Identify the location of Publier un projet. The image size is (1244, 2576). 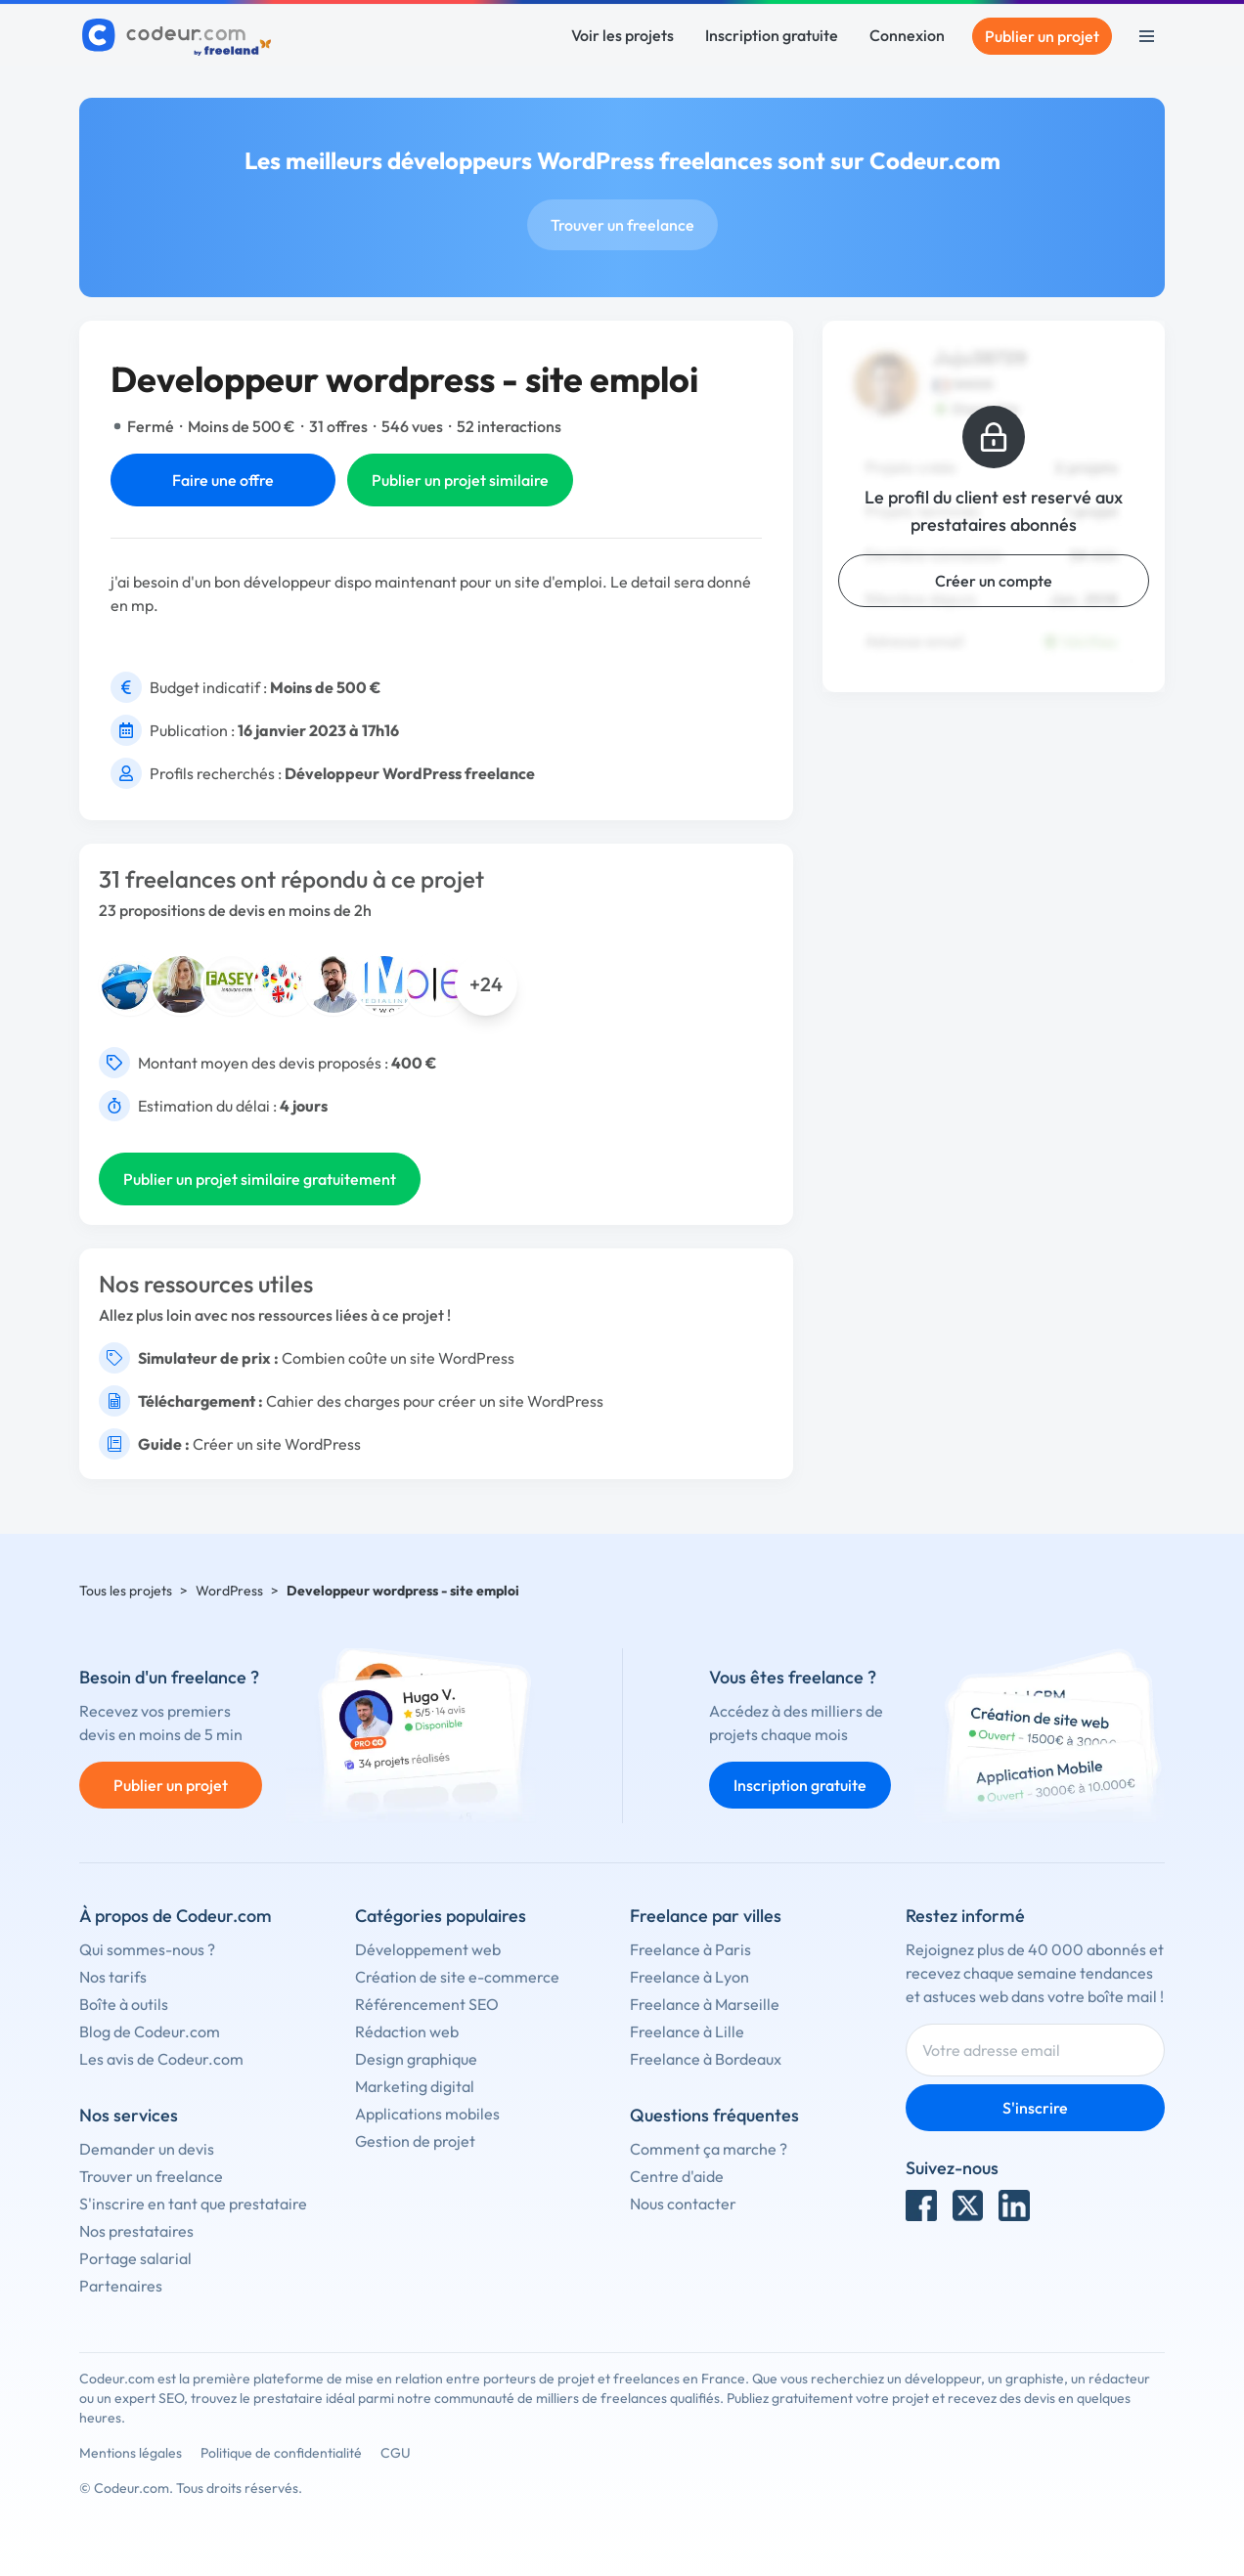
(1042, 36).